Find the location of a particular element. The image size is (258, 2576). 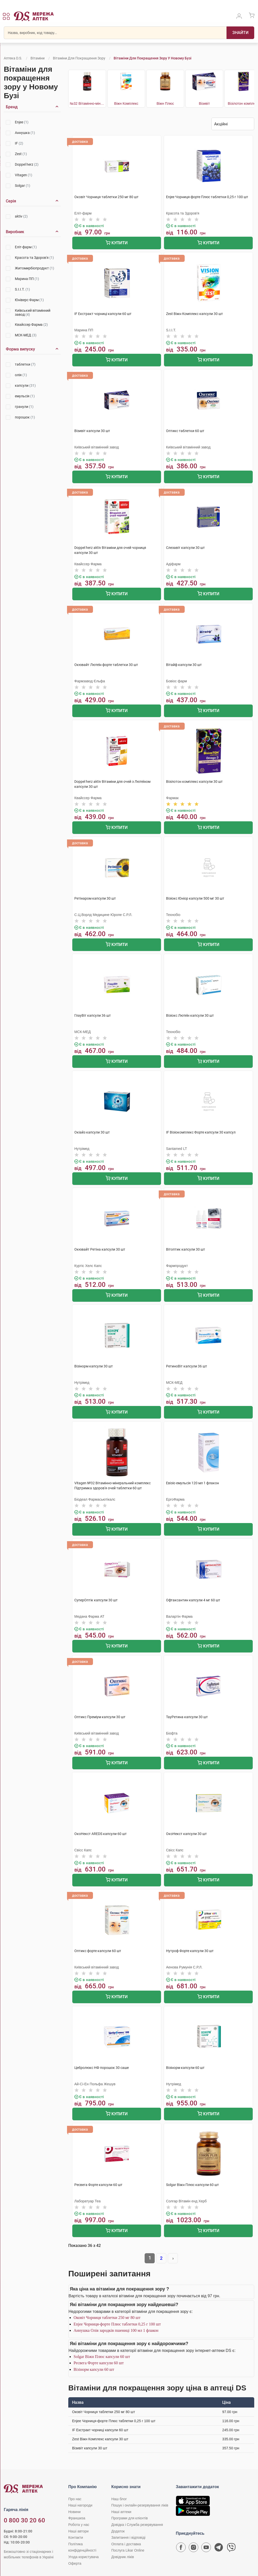

Пошук і онлайн-резервування ліків is located at coordinates (139, 2505).